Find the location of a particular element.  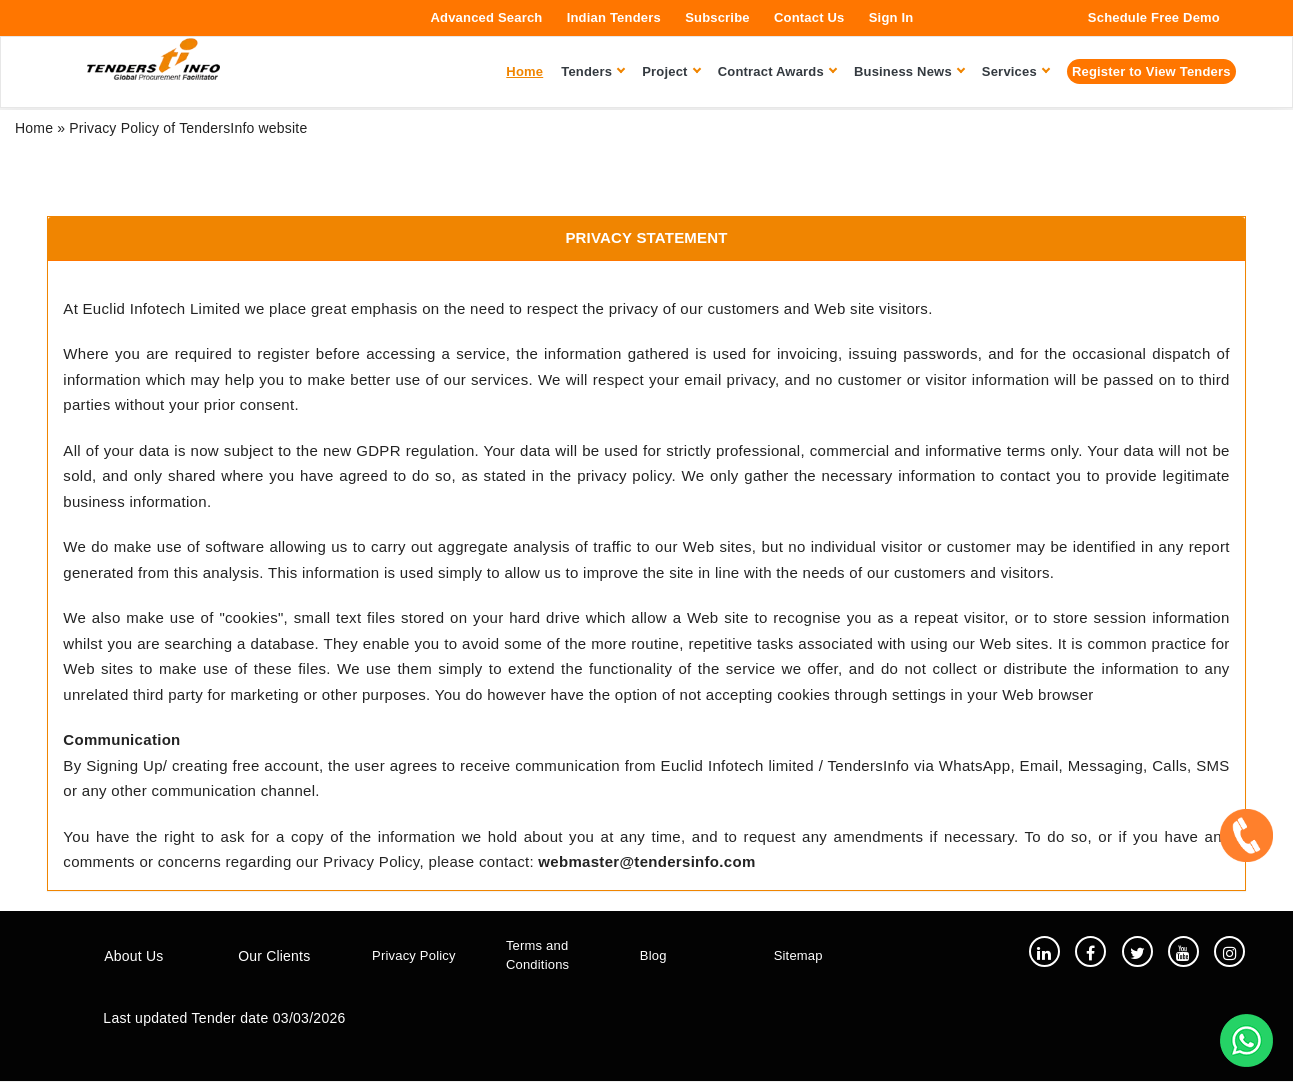

Sitemap is located at coordinates (798, 955).